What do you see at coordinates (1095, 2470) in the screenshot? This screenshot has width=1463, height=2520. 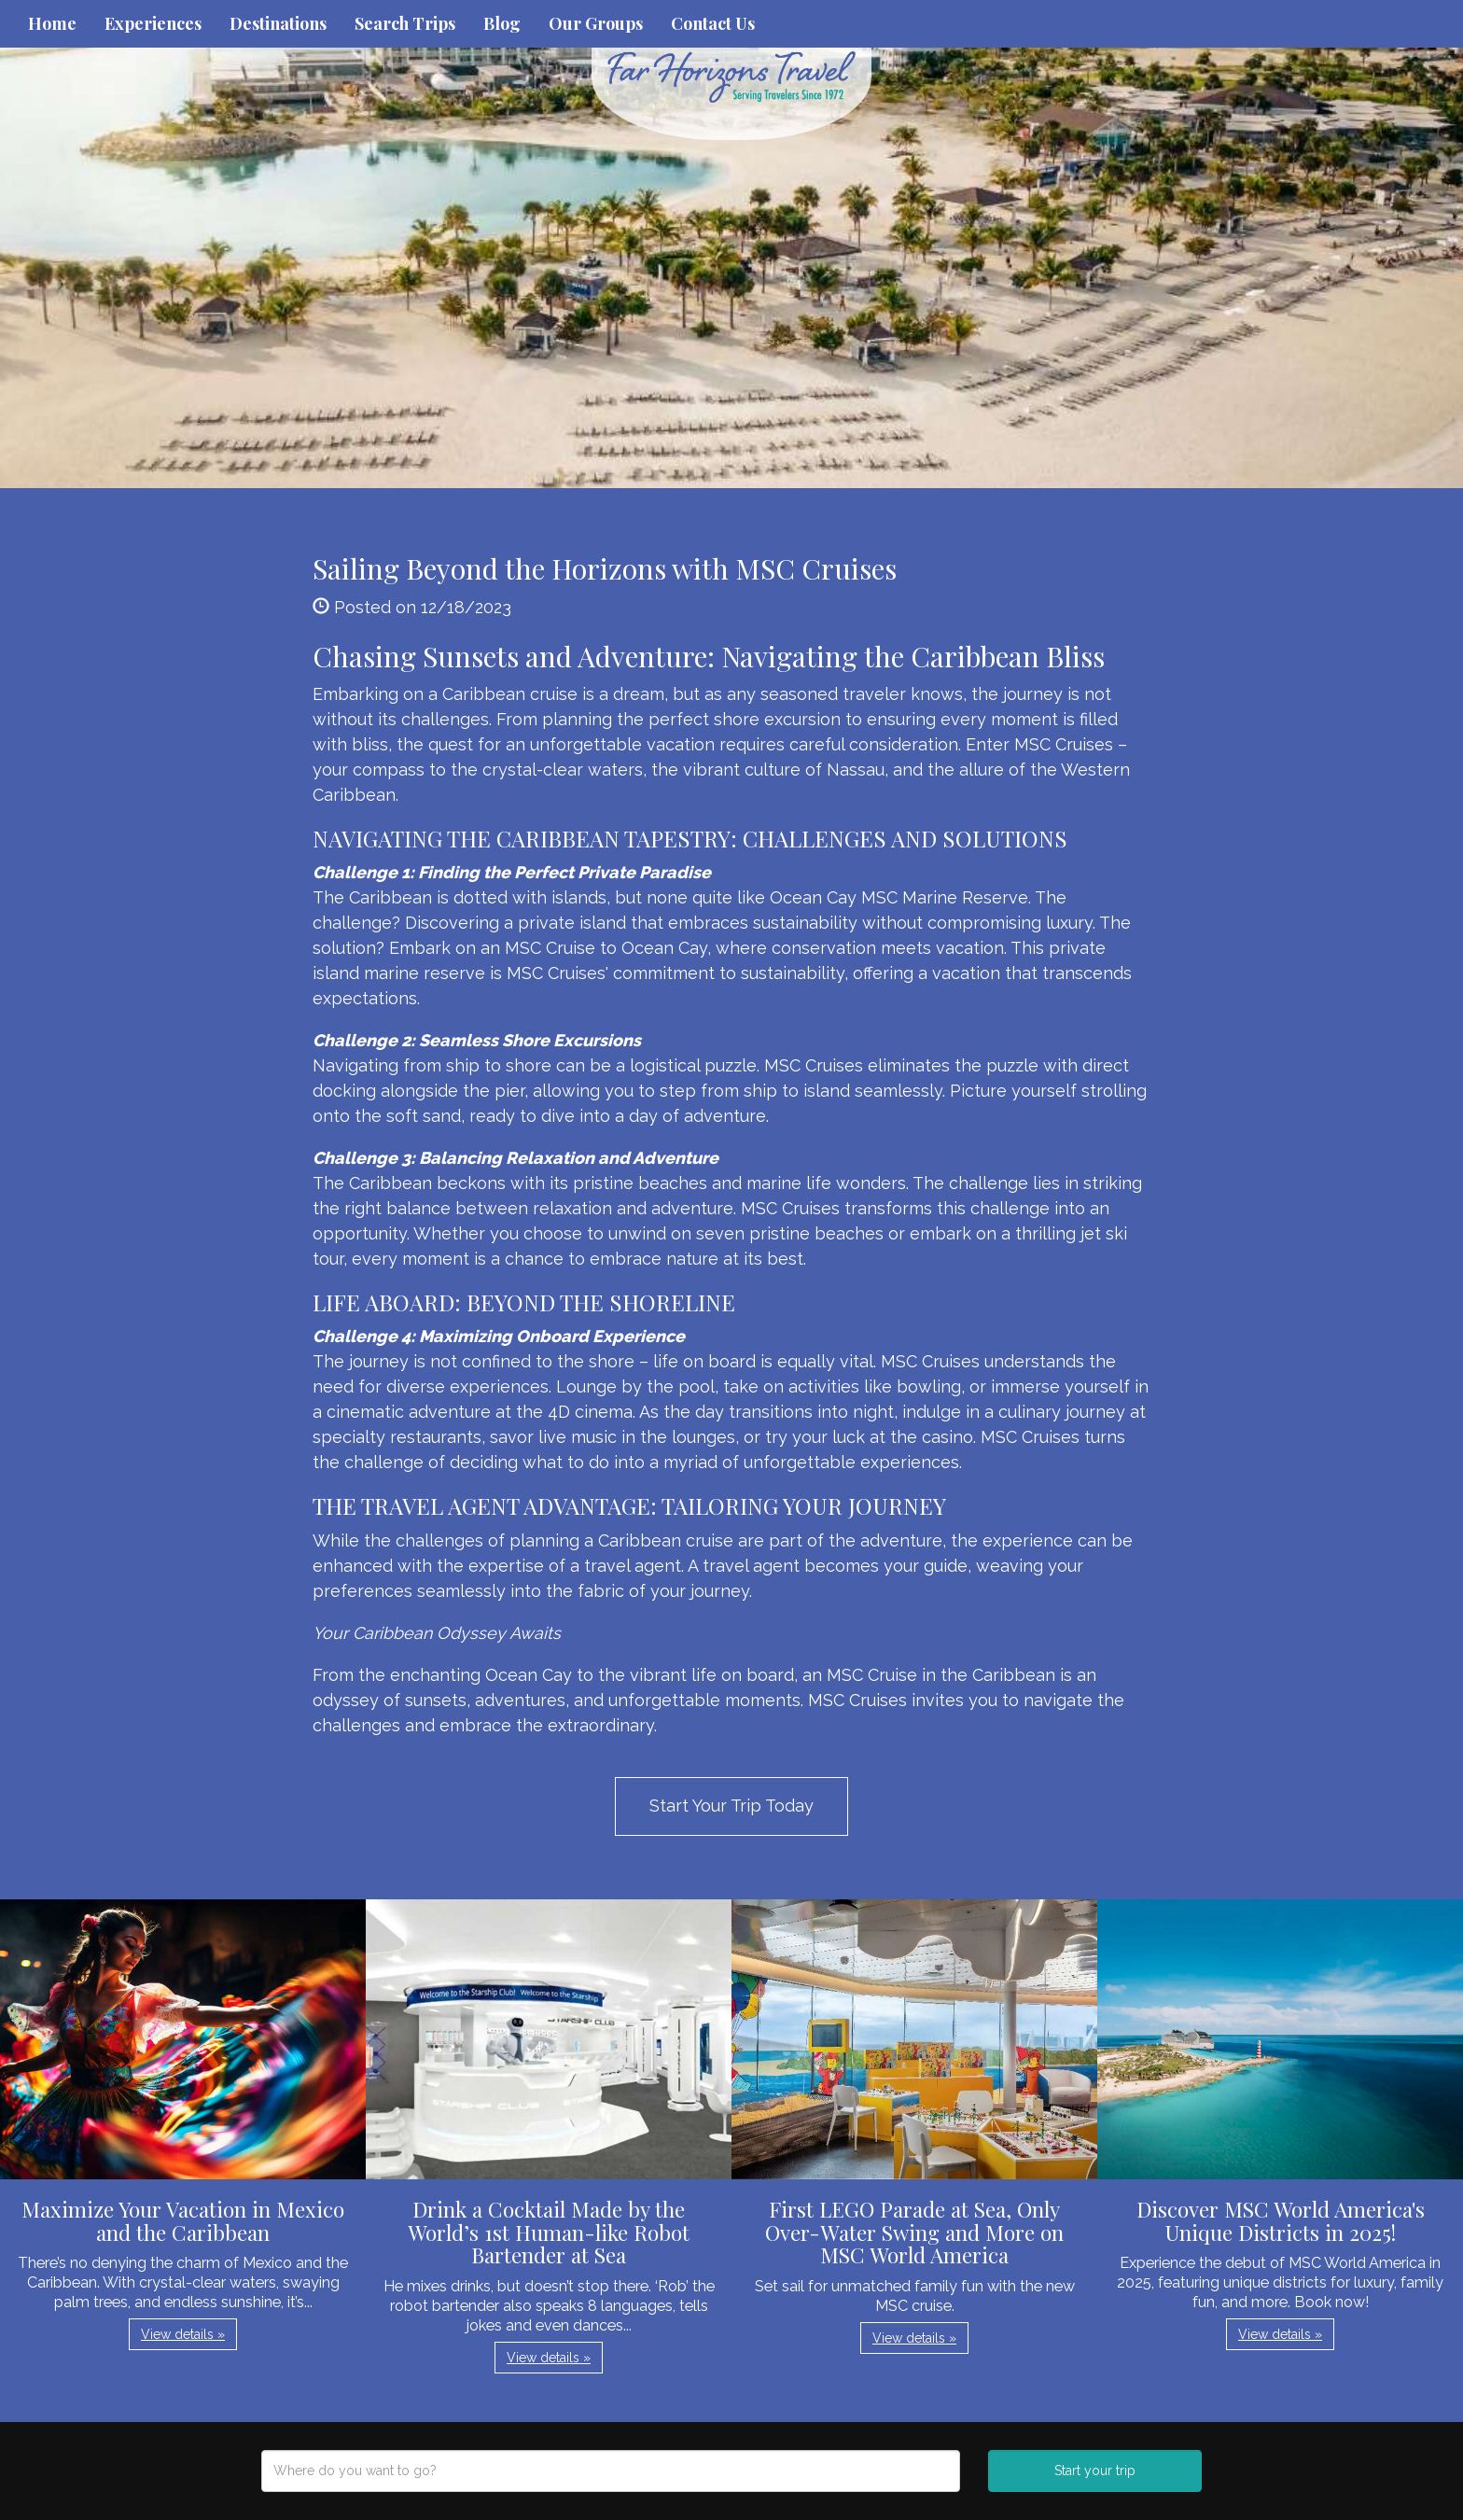 I see `Start your trip` at bounding box center [1095, 2470].